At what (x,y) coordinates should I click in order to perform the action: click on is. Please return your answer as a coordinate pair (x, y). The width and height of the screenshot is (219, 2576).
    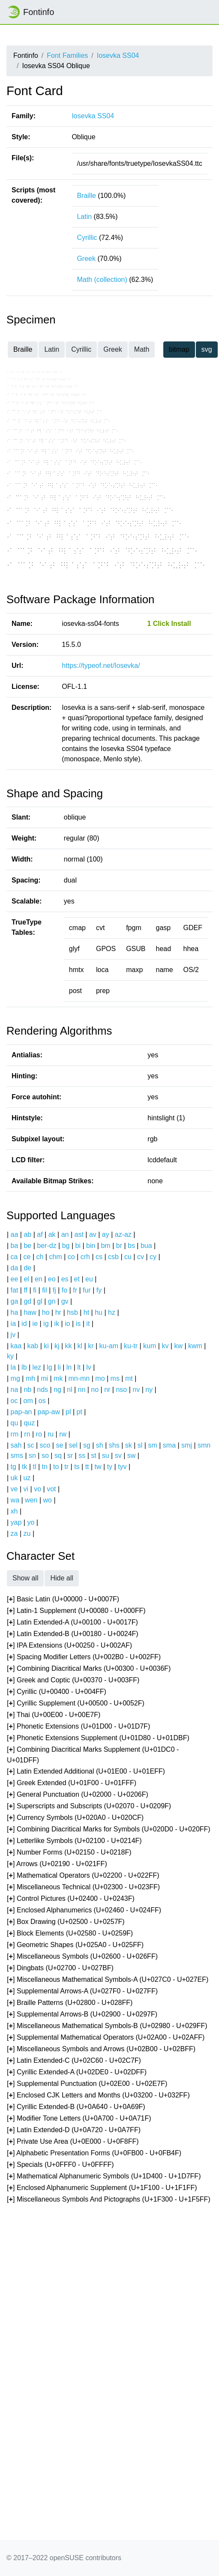
    Looking at the image, I should click on (78, 1323).